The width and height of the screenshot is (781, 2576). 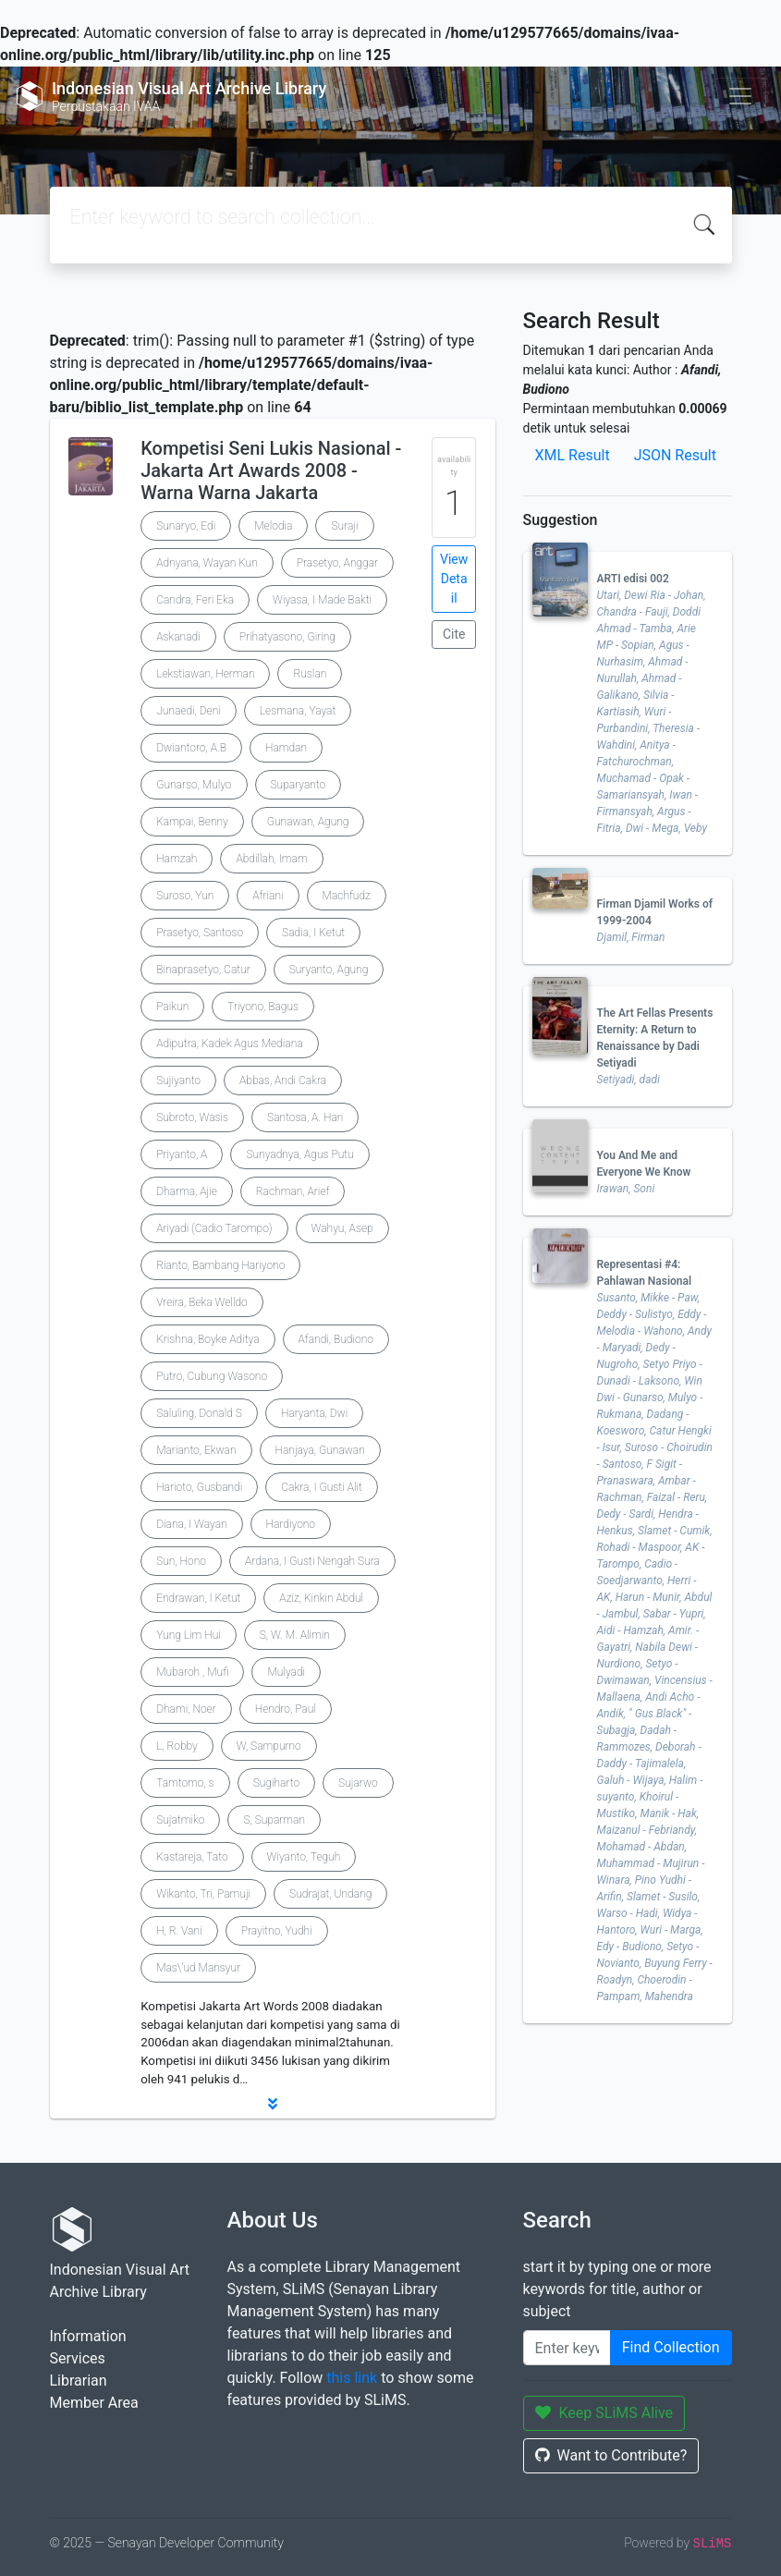 I want to click on Suraji, so click(x=344, y=525).